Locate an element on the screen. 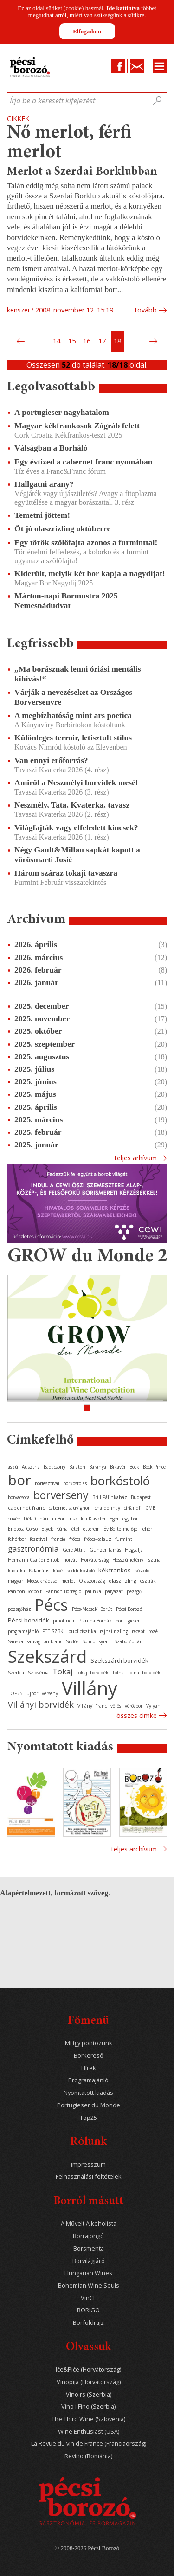 The width and height of the screenshot is (174, 2576). Etyeki Kúria is located at coordinates (54, 1529).